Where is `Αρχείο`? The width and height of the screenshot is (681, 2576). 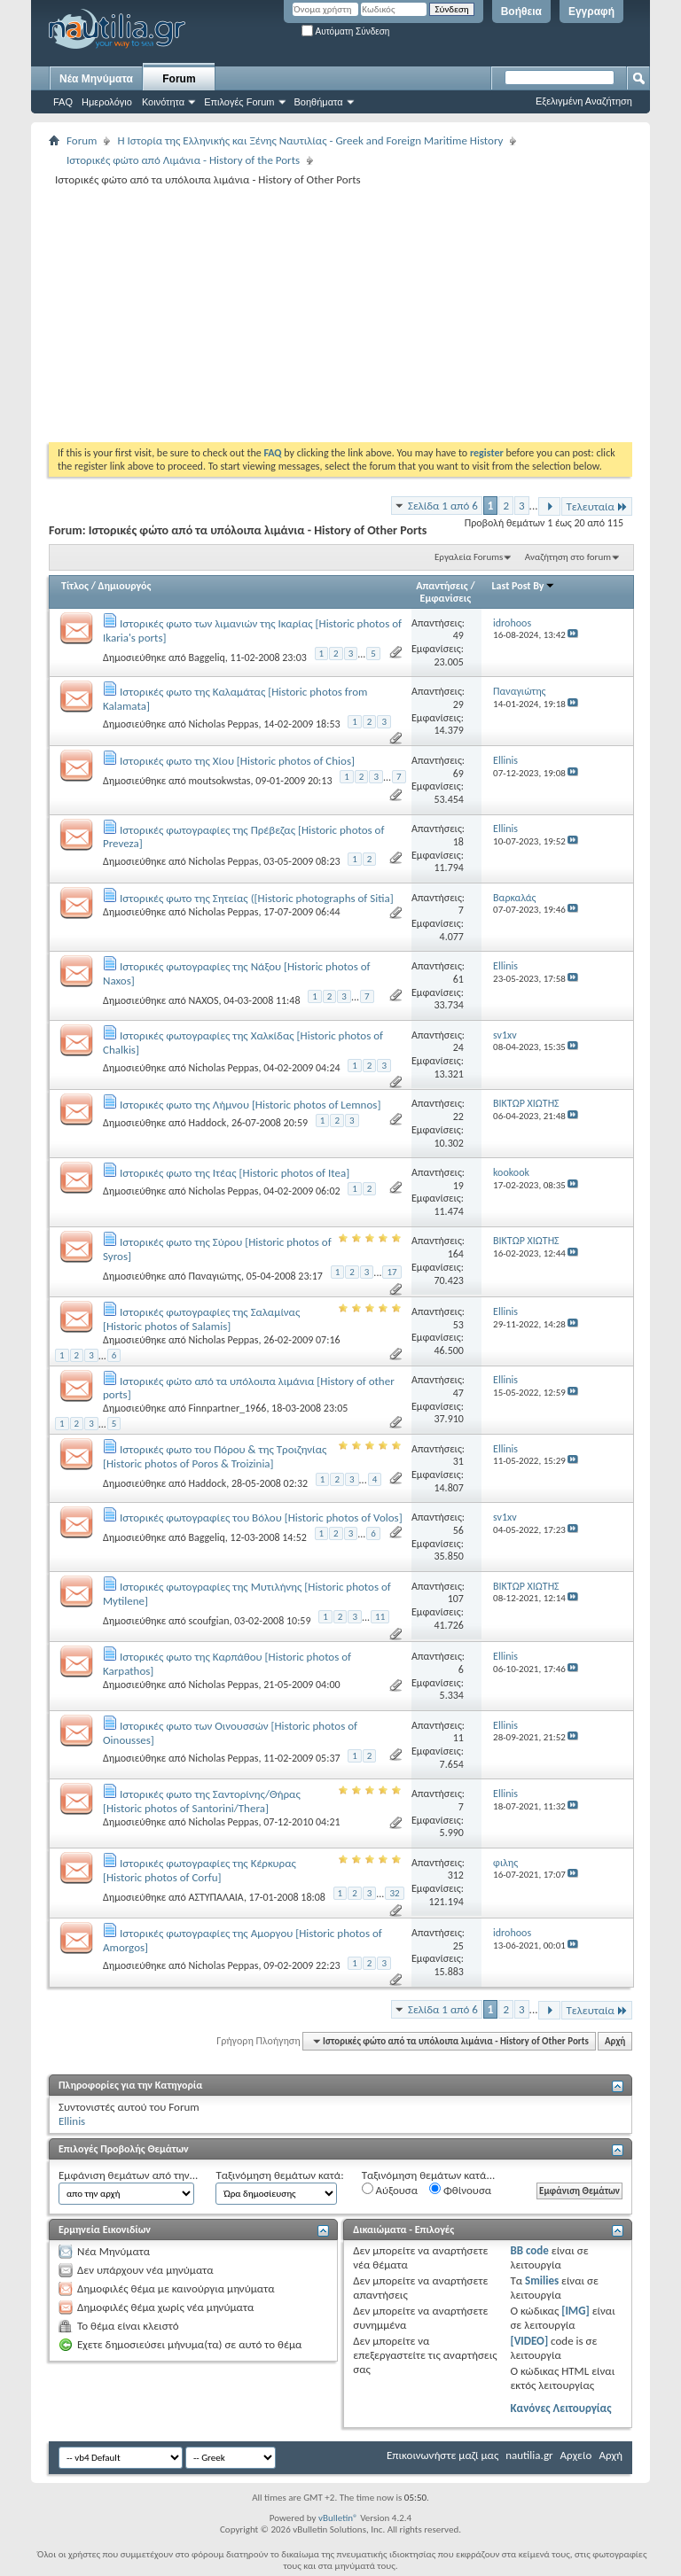
Αρχείο is located at coordinates (576, 2455).